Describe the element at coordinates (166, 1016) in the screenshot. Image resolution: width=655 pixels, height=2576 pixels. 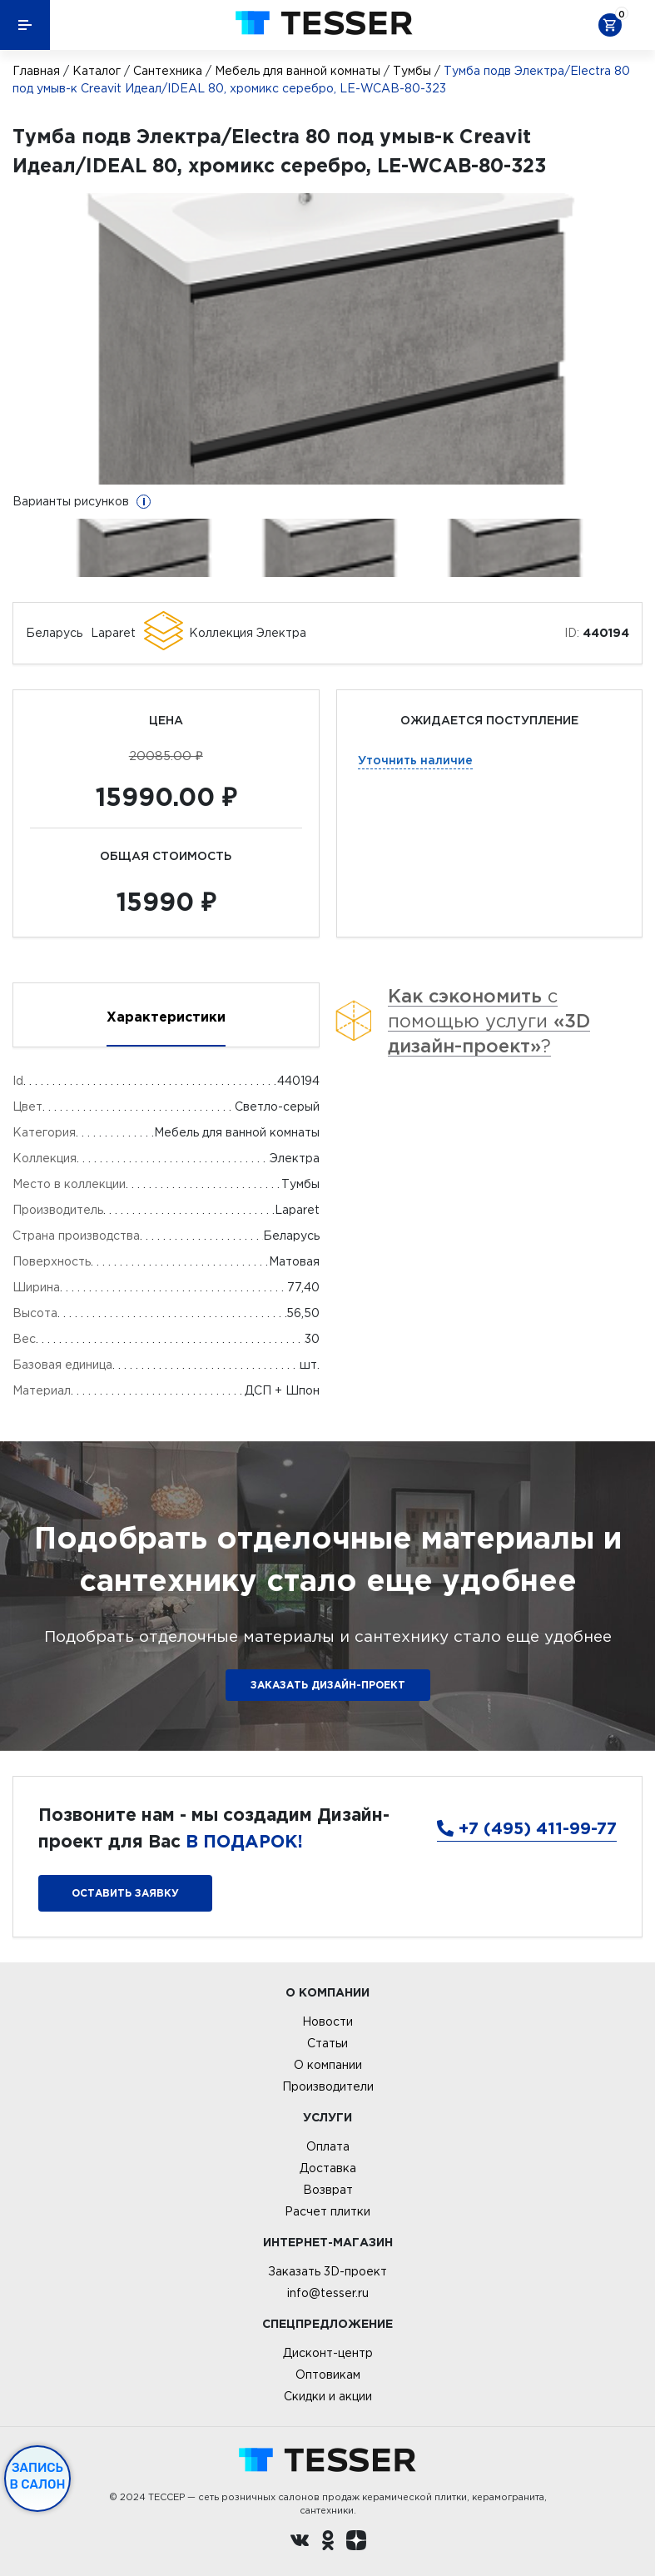
I see `Характеристики` at that location.